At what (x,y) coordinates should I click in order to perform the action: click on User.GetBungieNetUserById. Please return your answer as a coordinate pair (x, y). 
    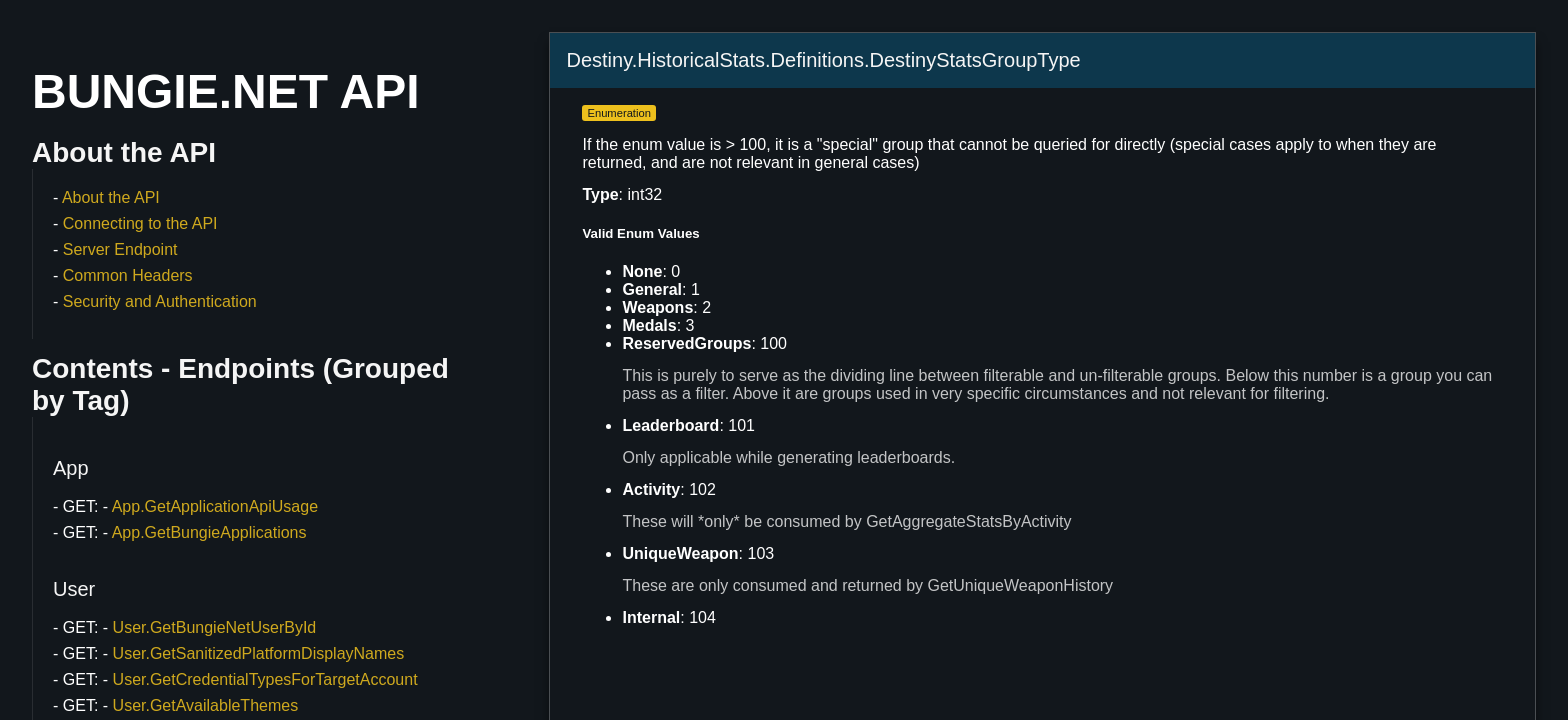
    Looking at the image, I should click on (215, 627).